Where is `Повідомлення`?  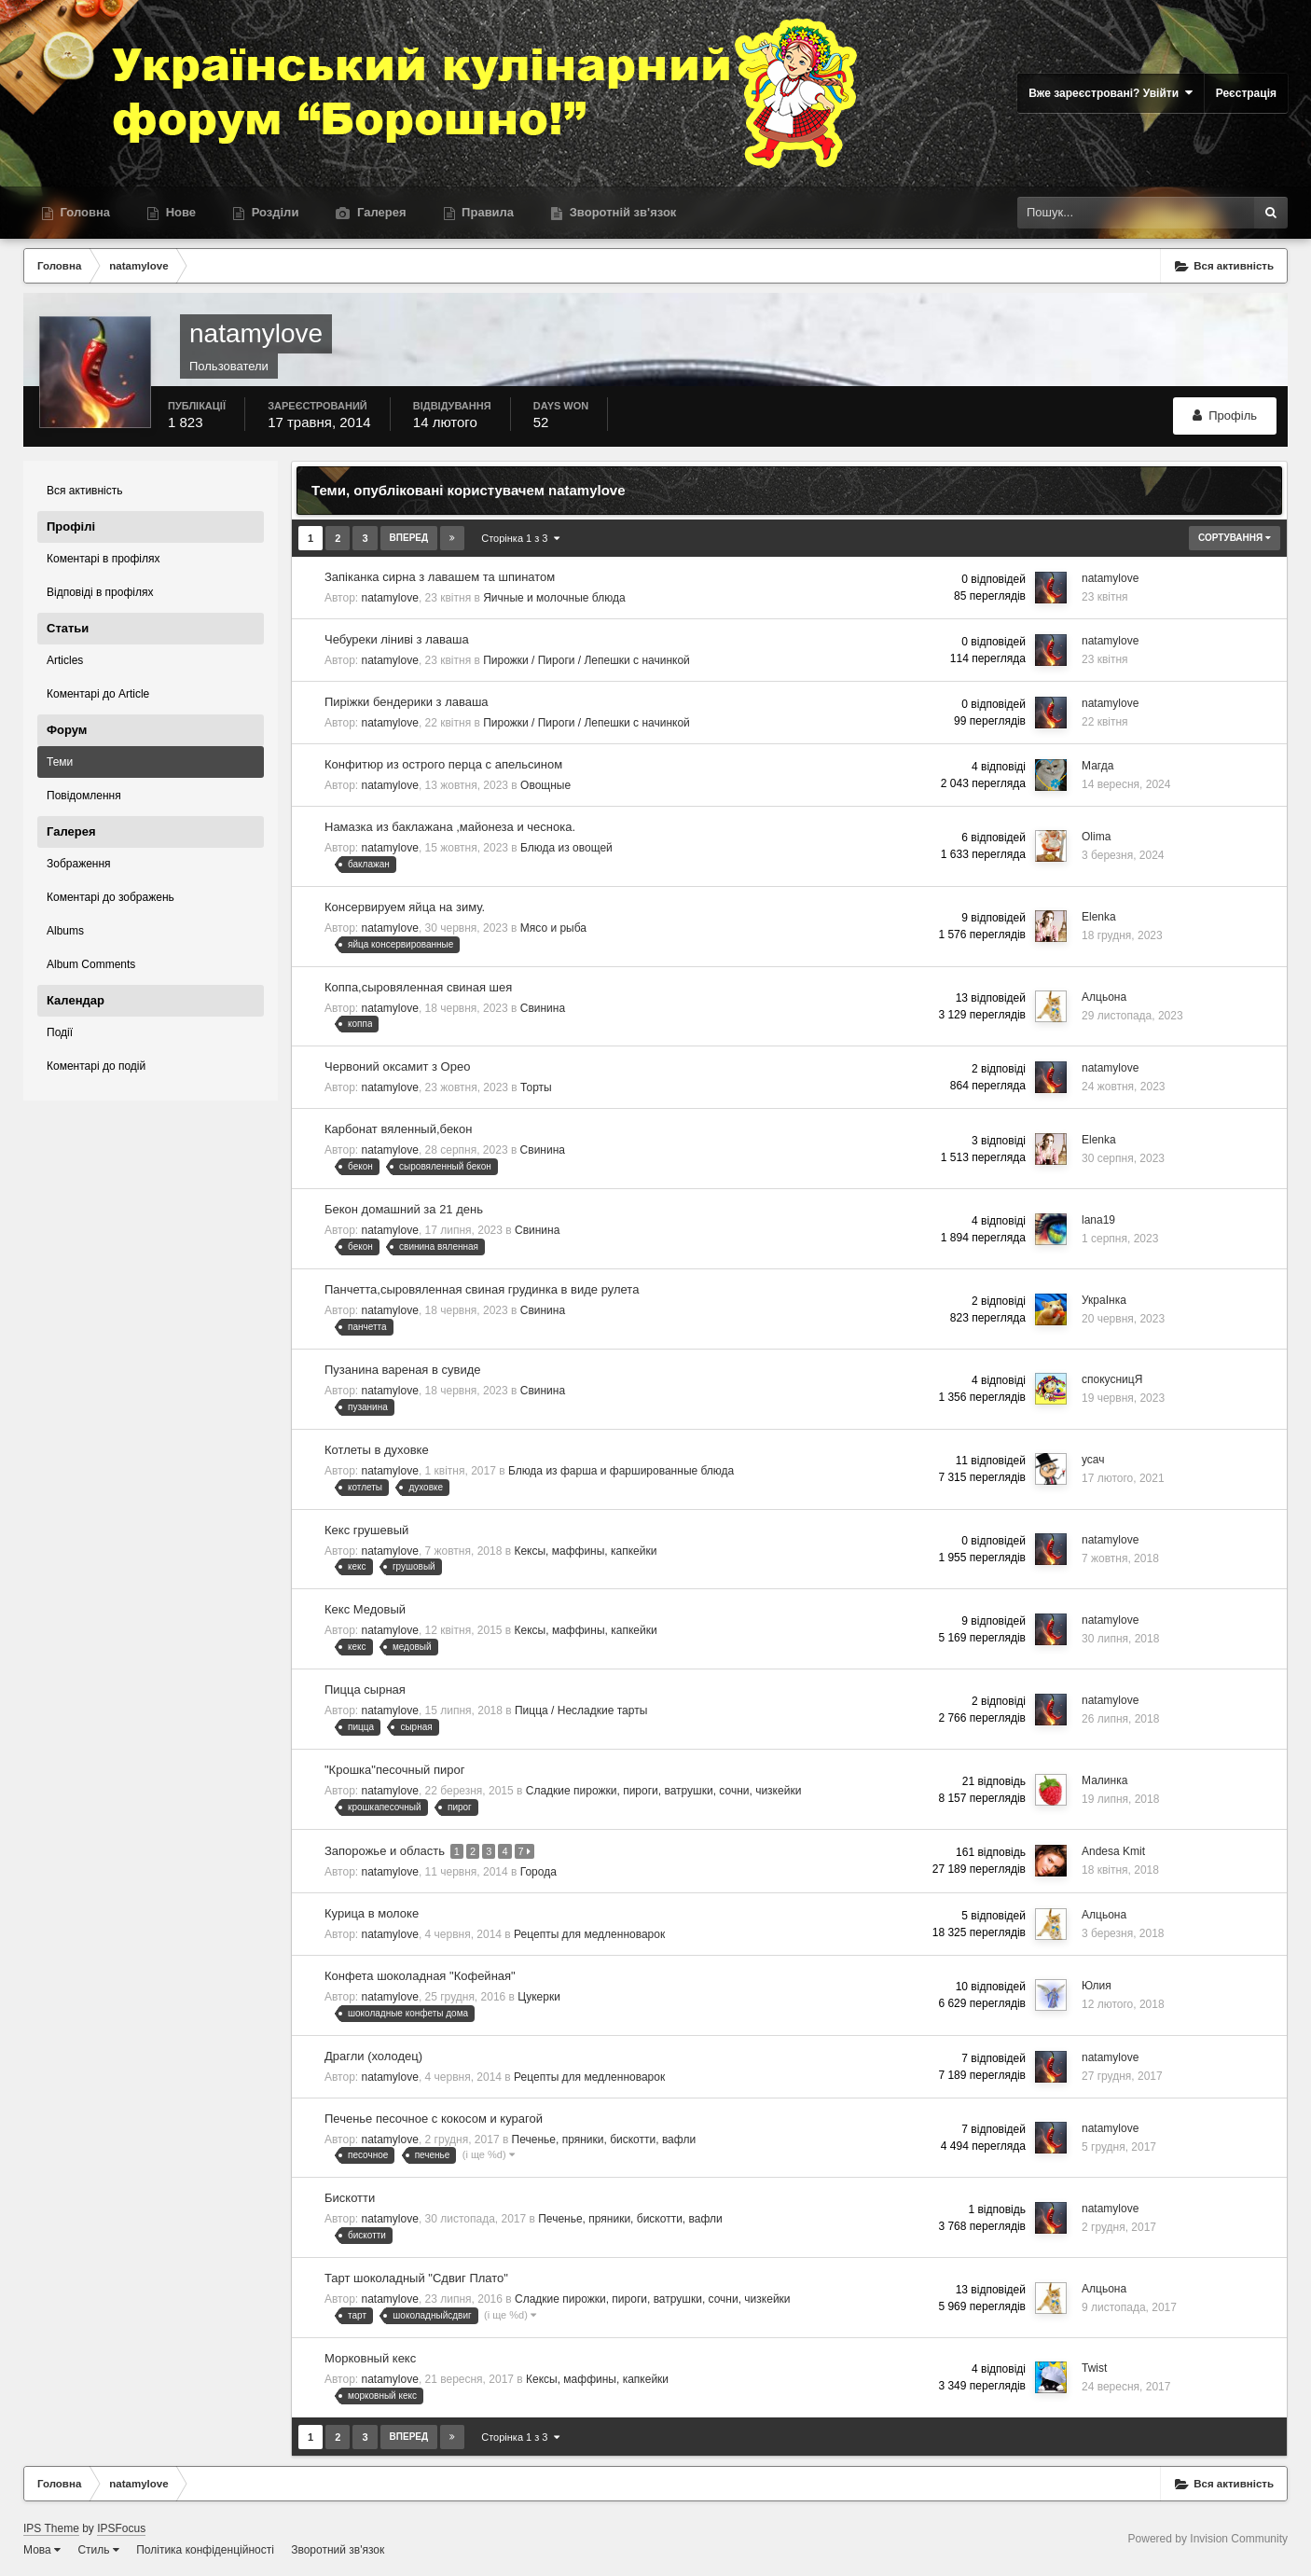 Повідомлення is located at coordinates (84, 795).